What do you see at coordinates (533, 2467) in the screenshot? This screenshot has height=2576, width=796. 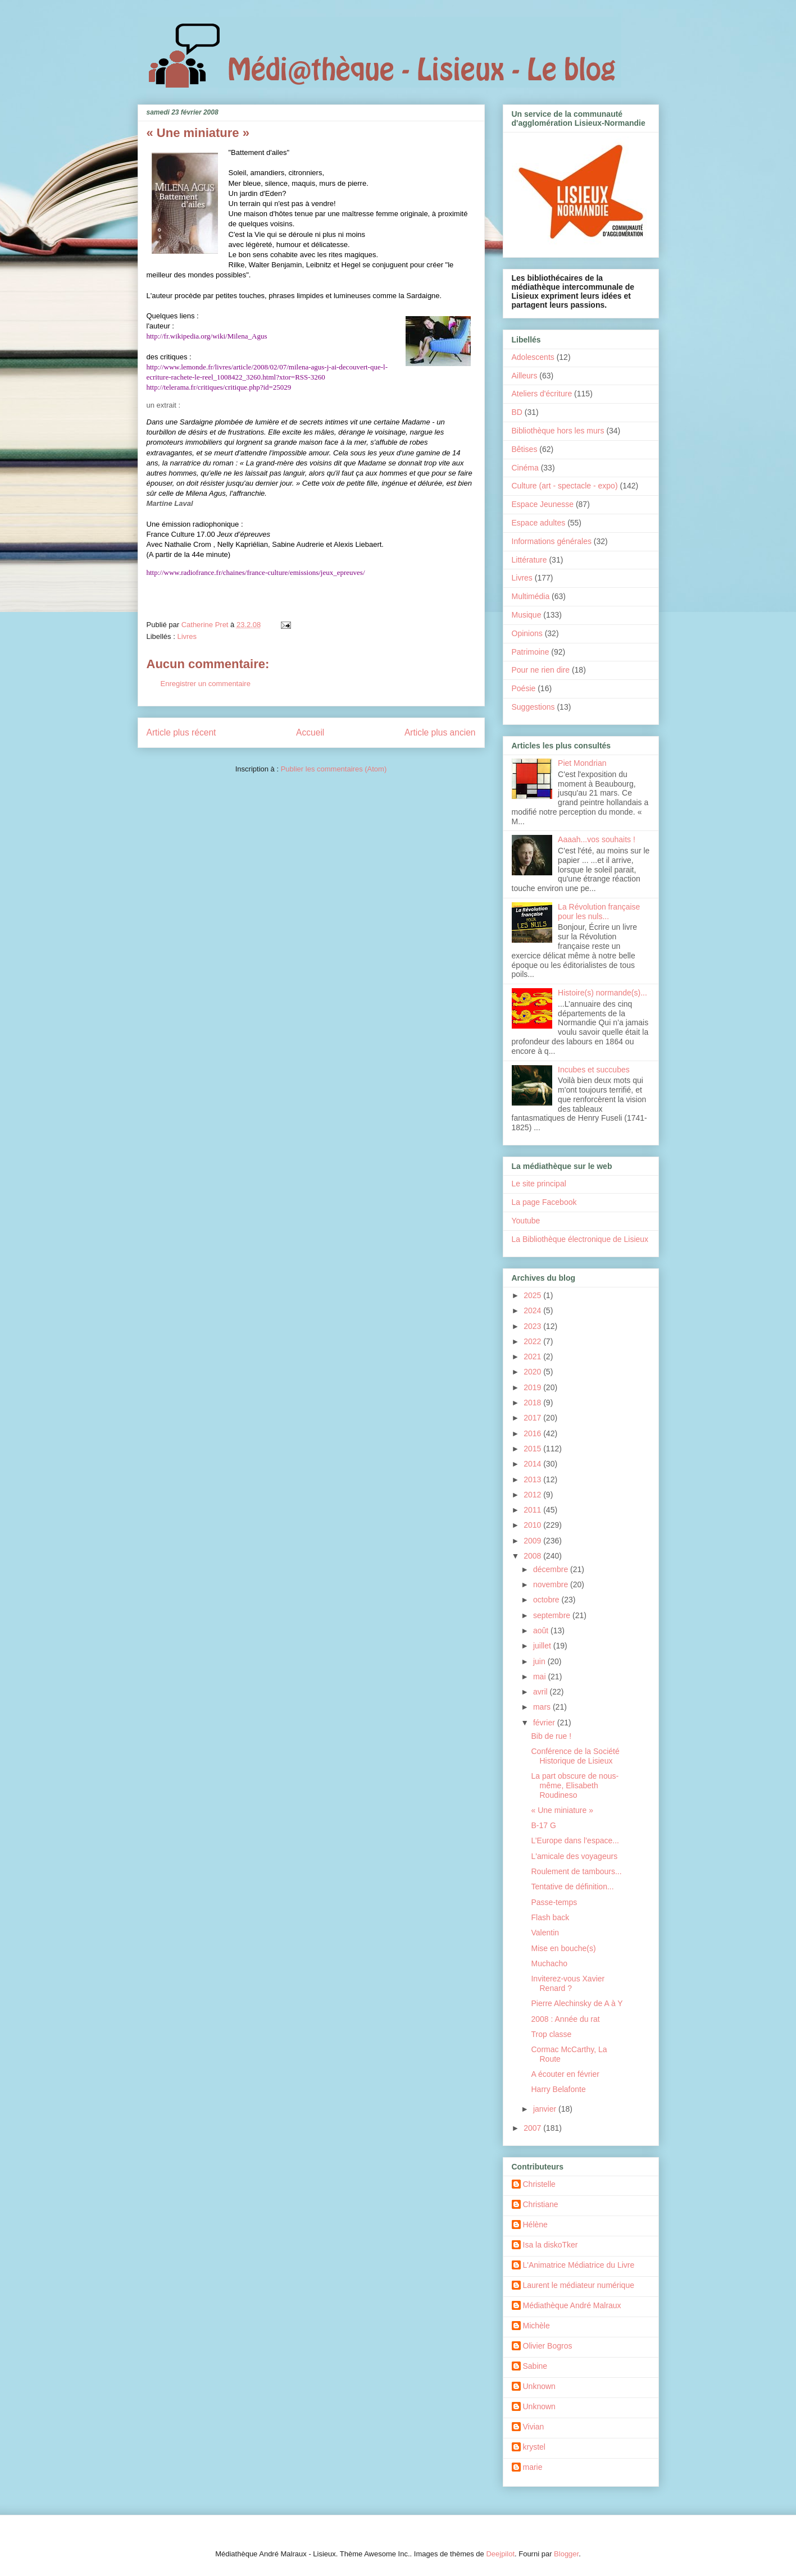 I see `marie` at bounding box center [533, 2467].